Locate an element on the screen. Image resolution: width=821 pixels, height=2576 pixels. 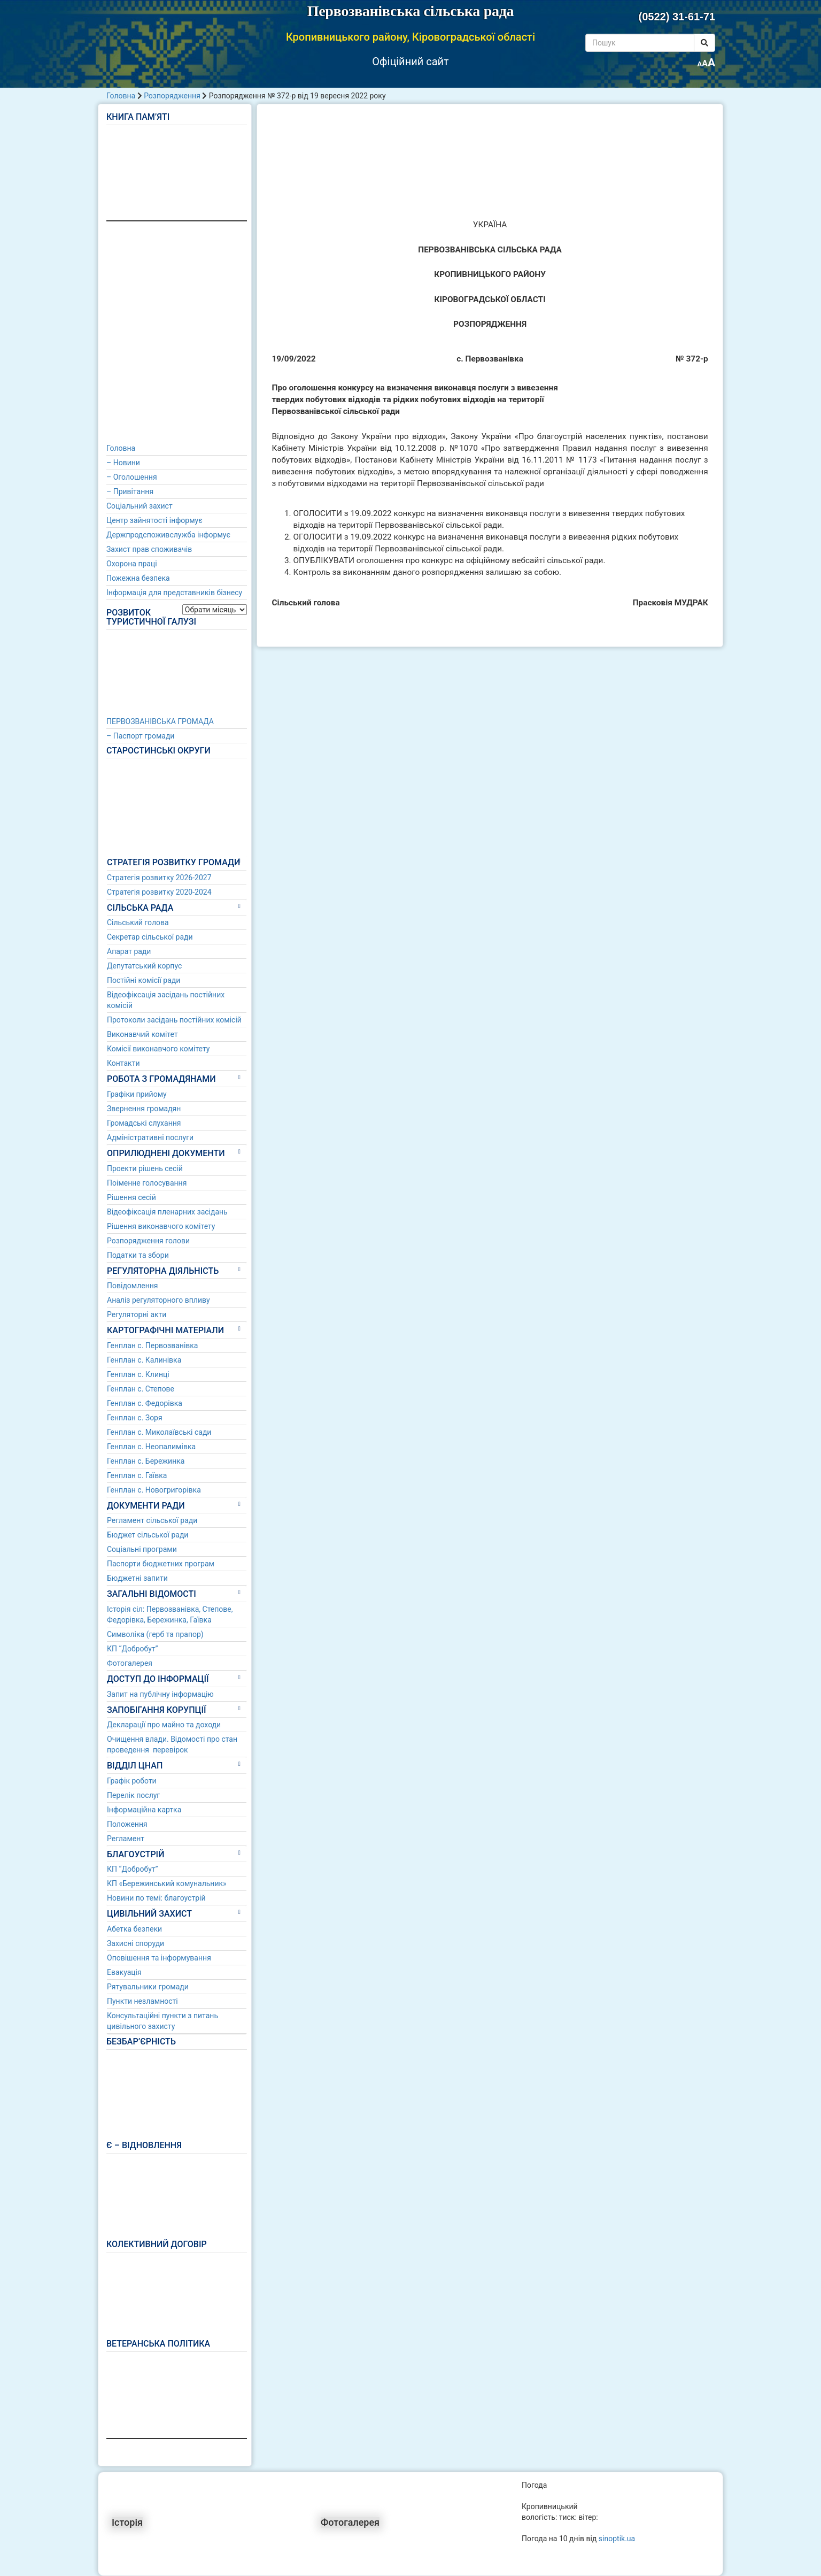
Рішення сесій is located at coordinates (131, 1197).